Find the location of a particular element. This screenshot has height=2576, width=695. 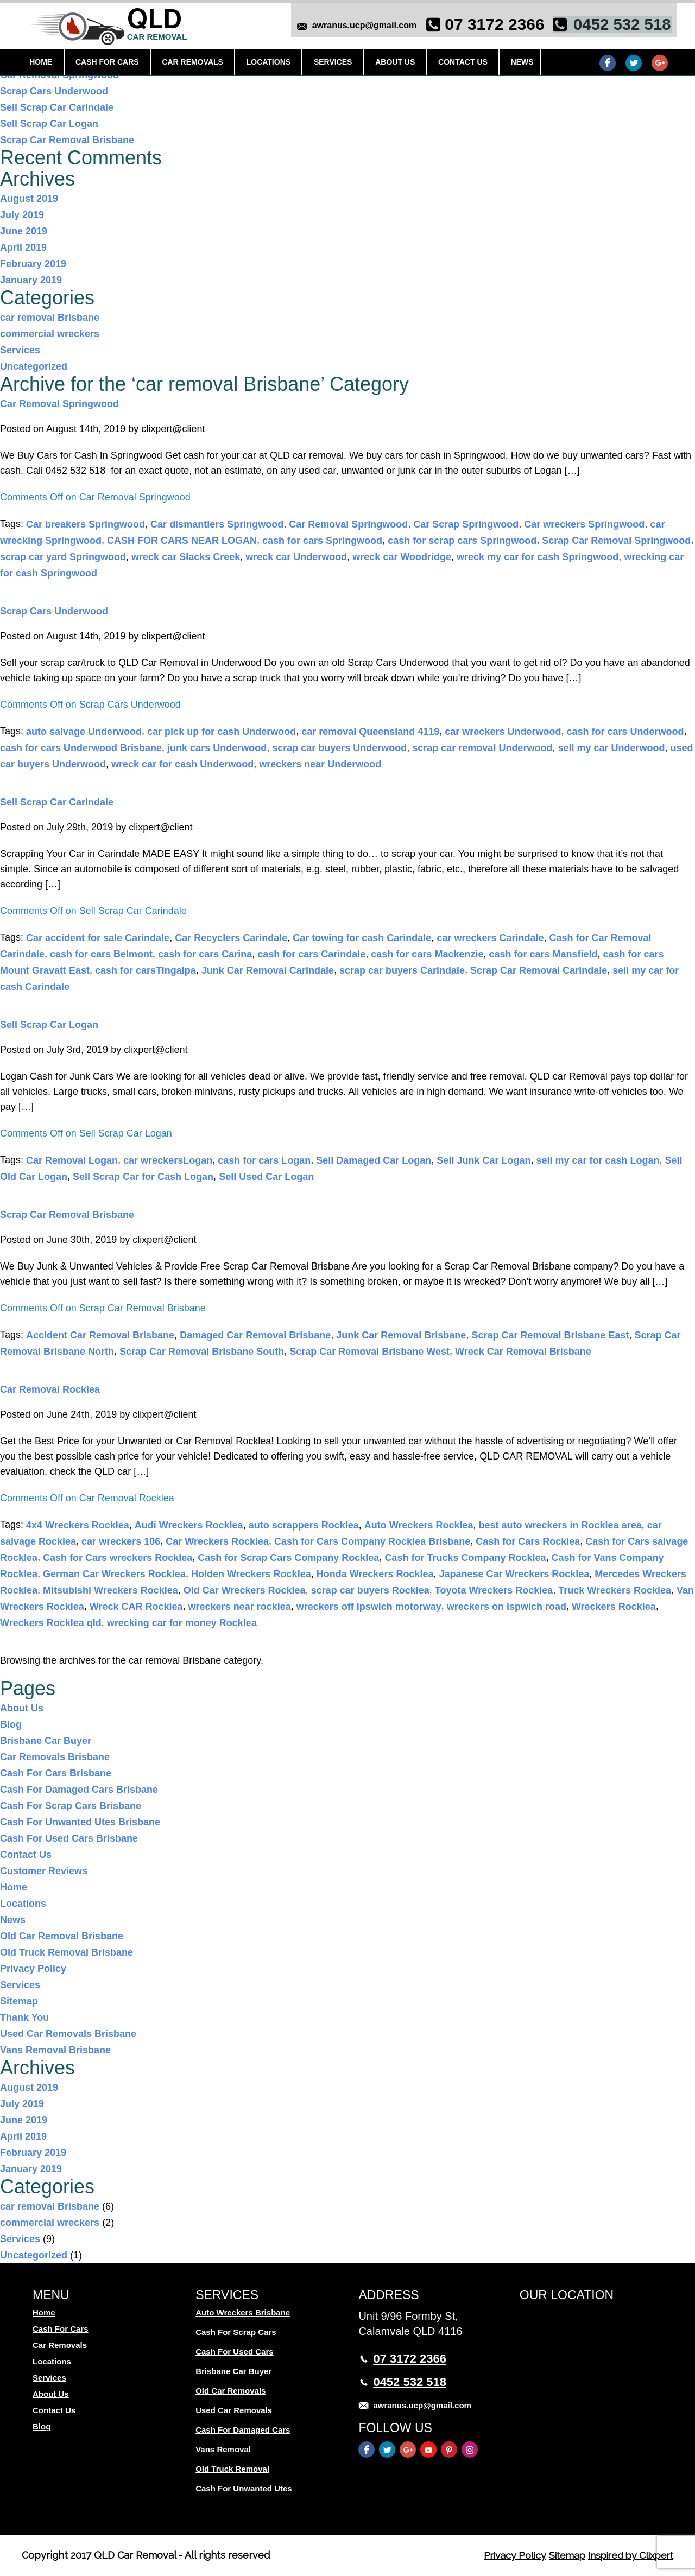

Thank You is located at coordinates (24, 2017).